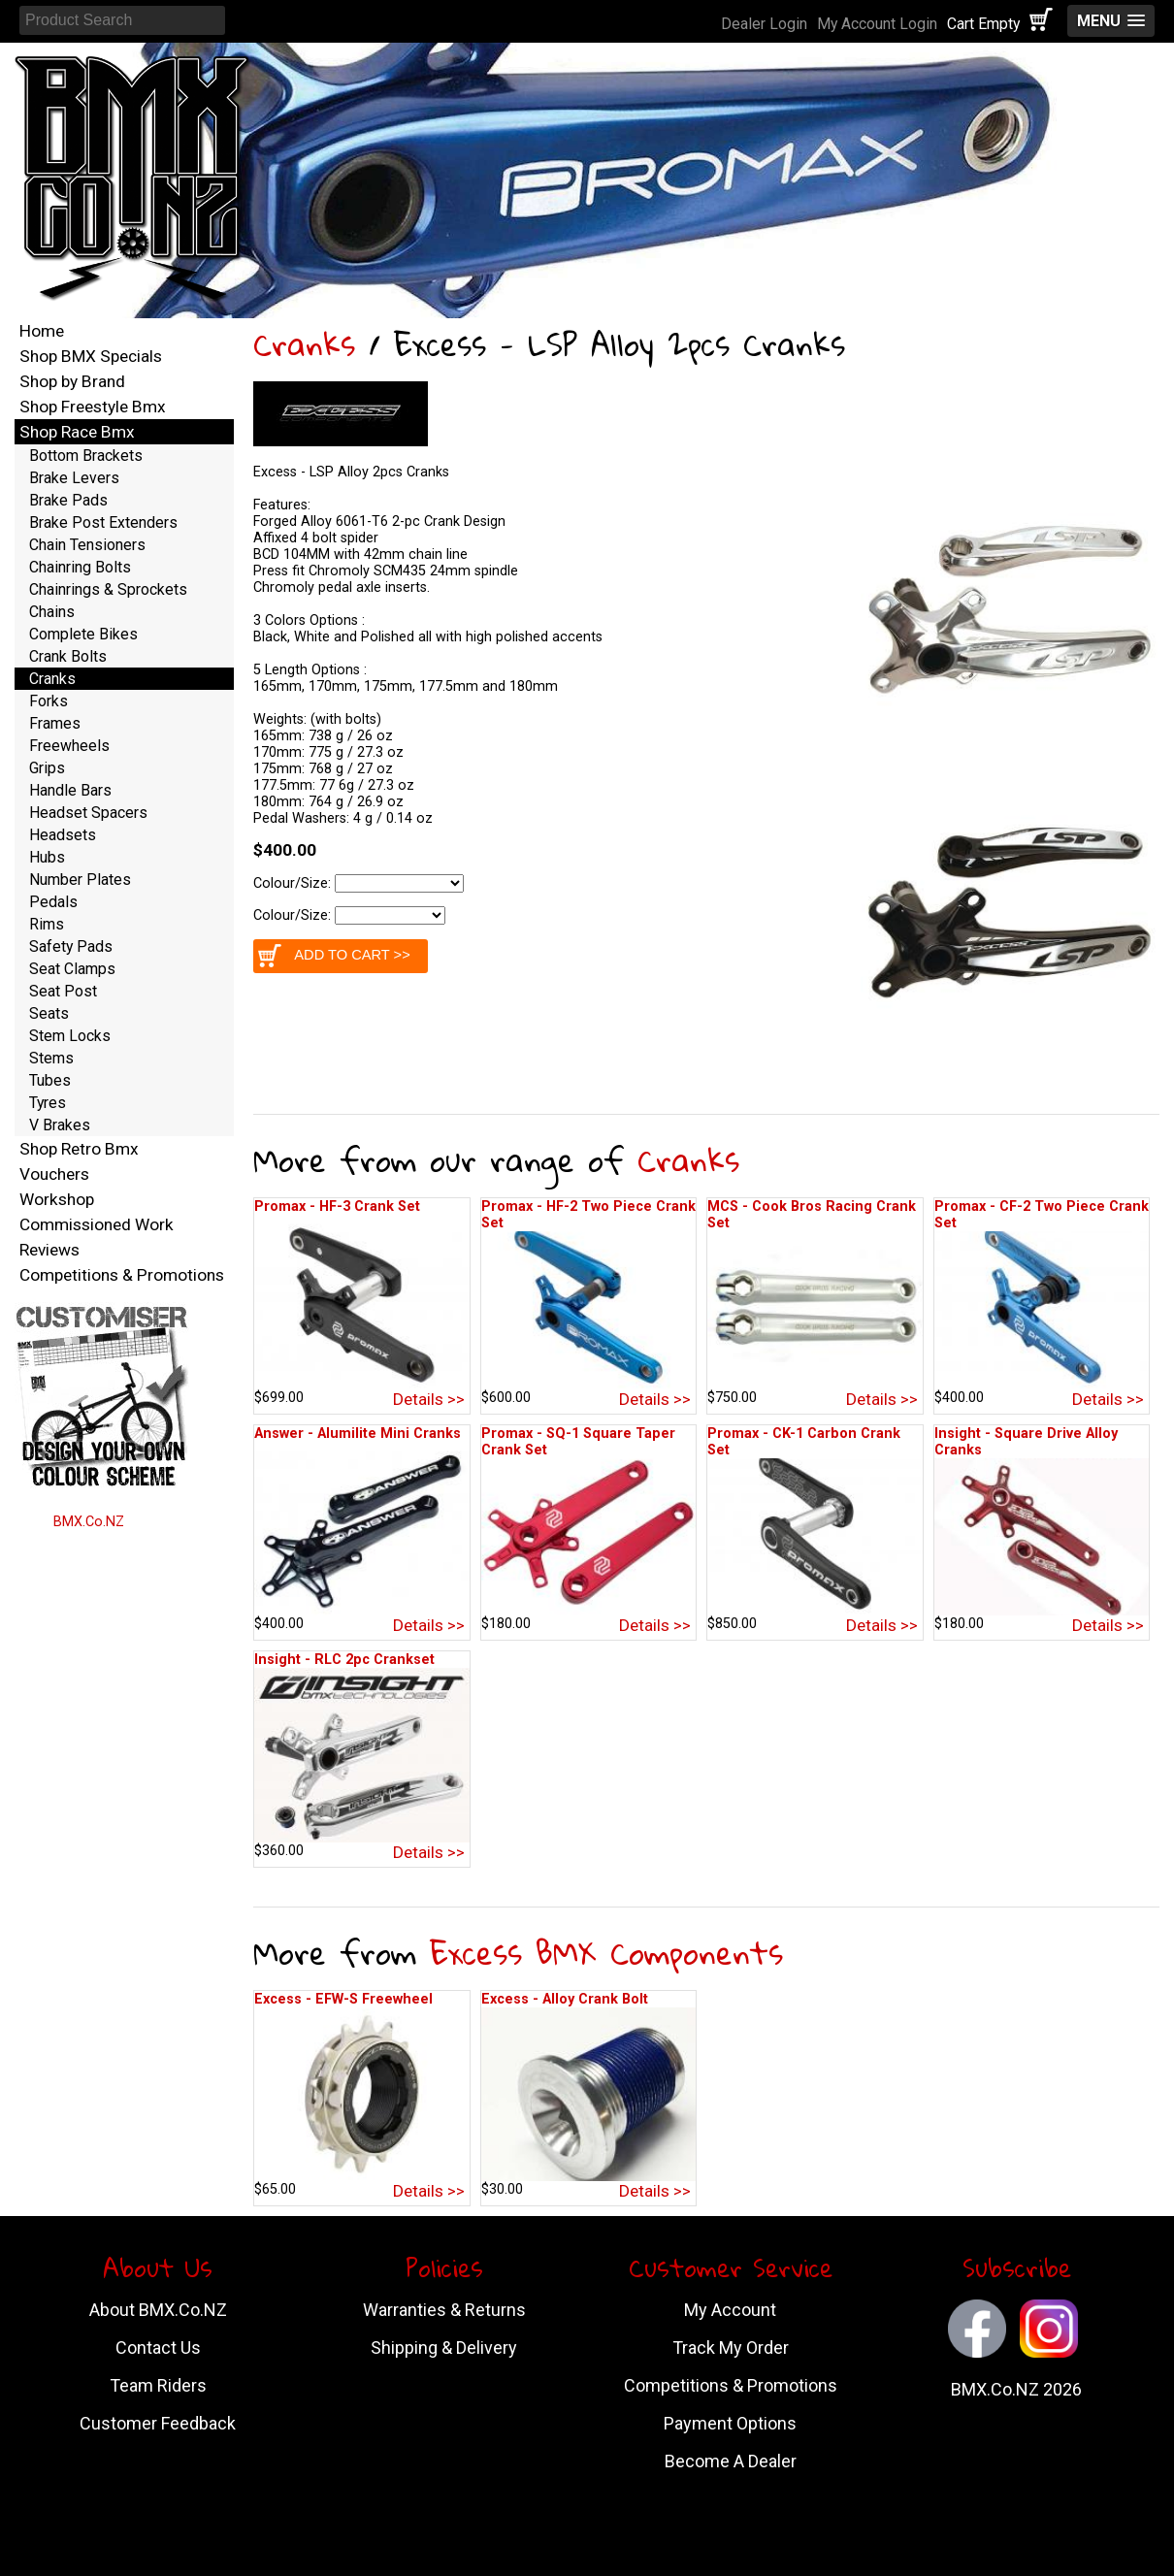  What do you see at coordinates (87, 545) in the screenshot?
I see `Chain Tensioners` at bounding box center [87, 545].